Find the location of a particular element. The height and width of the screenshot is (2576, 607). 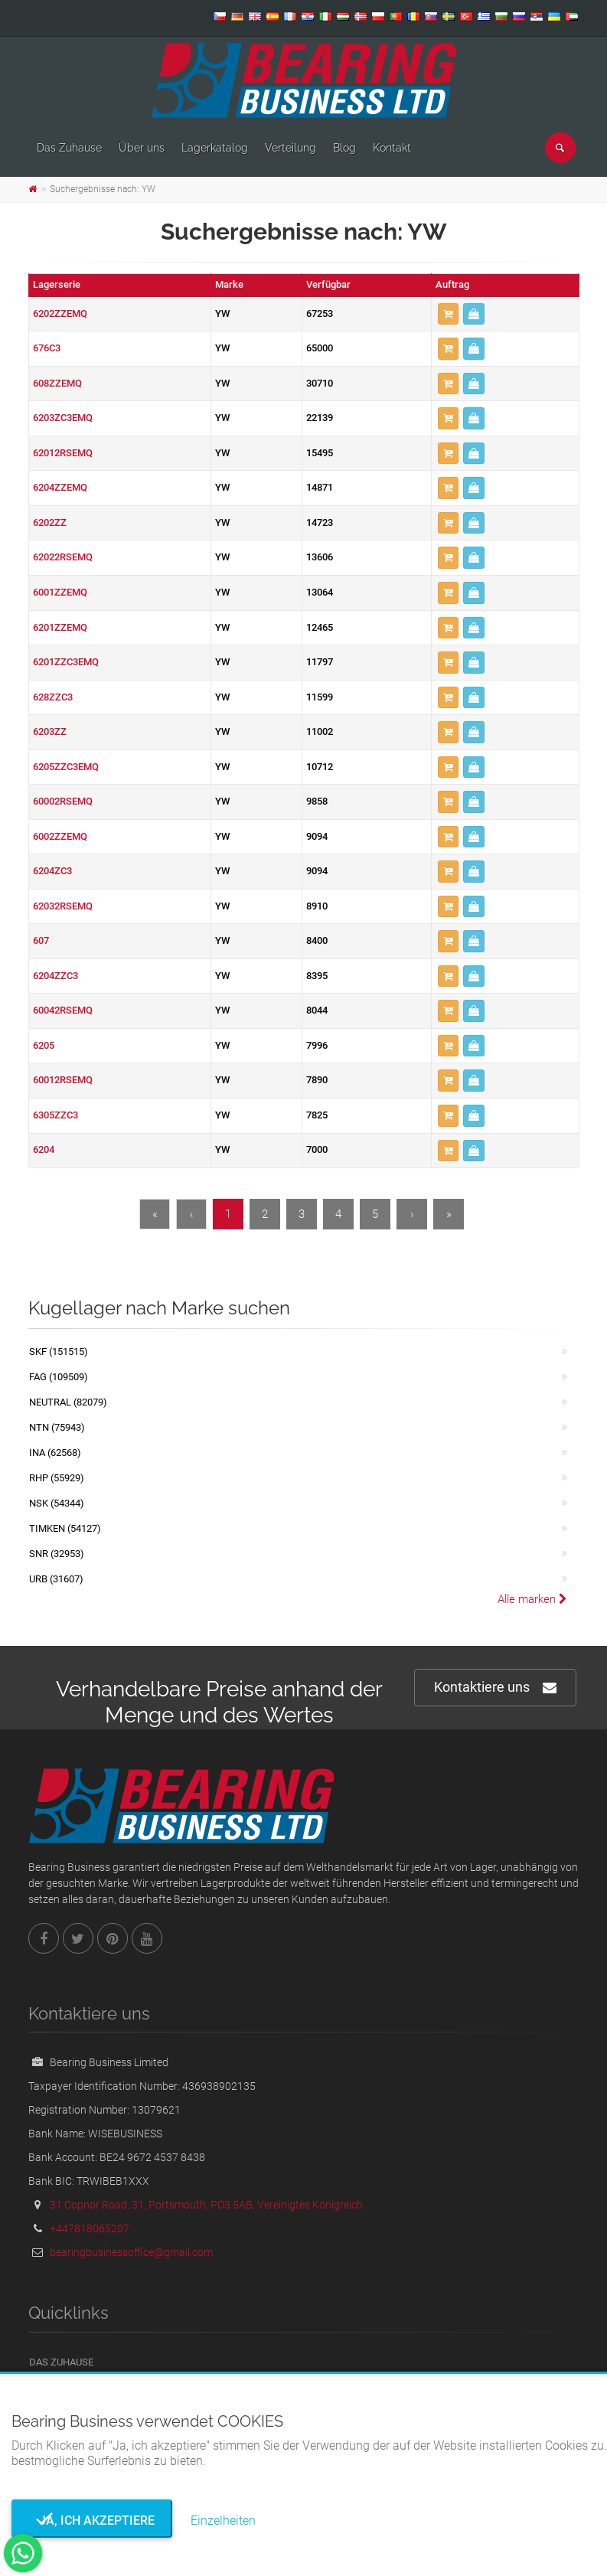

628ZZC3 is located at coordinates (53, 697).